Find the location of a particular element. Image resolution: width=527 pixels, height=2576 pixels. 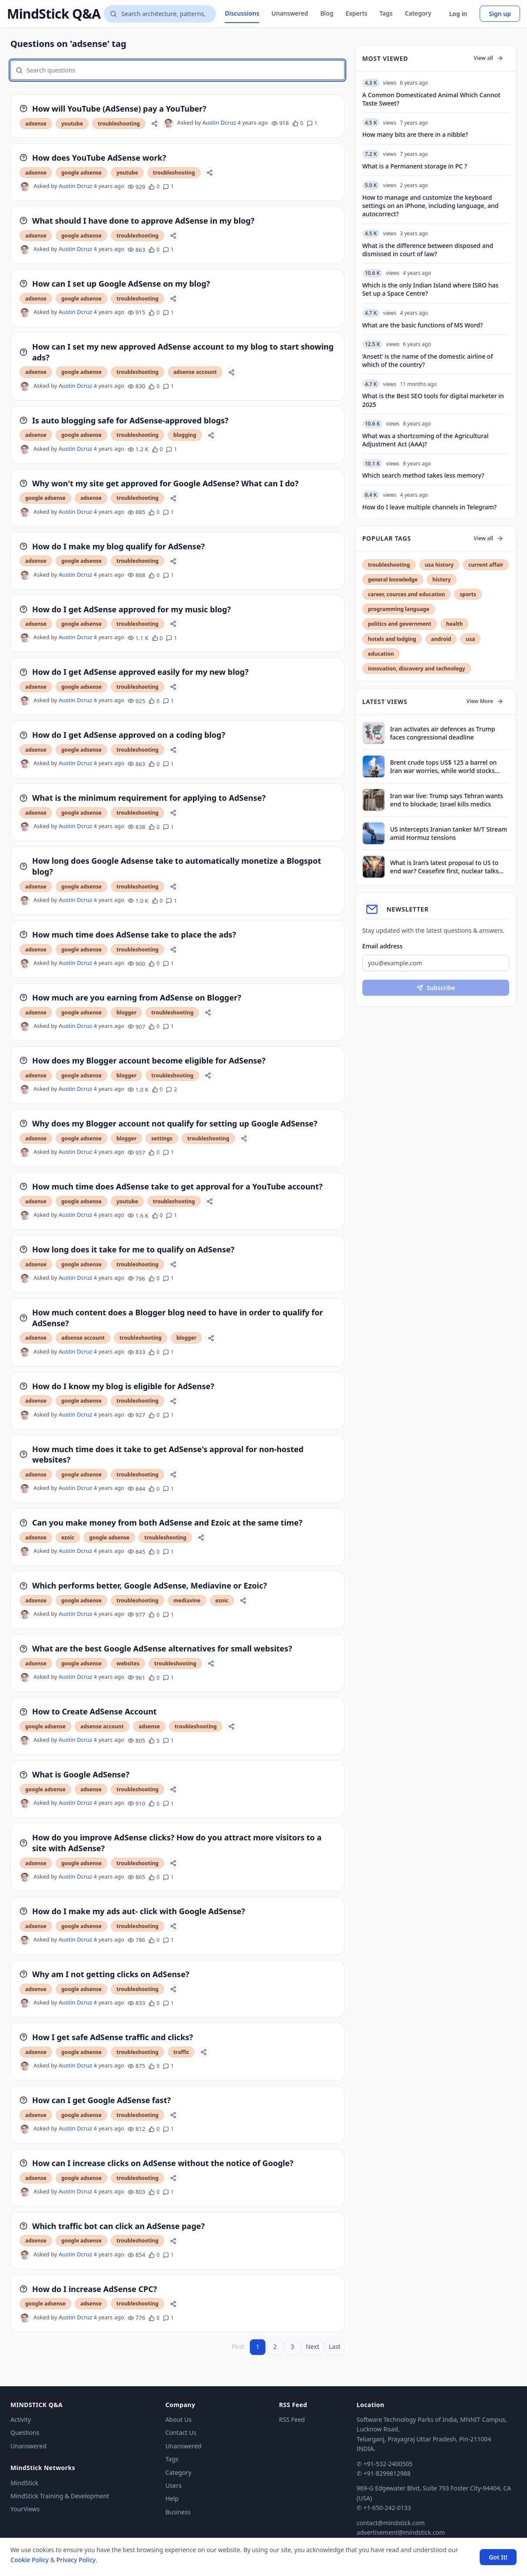

What is a Permanent storage in PC ? is located at coordinates (414, 166).